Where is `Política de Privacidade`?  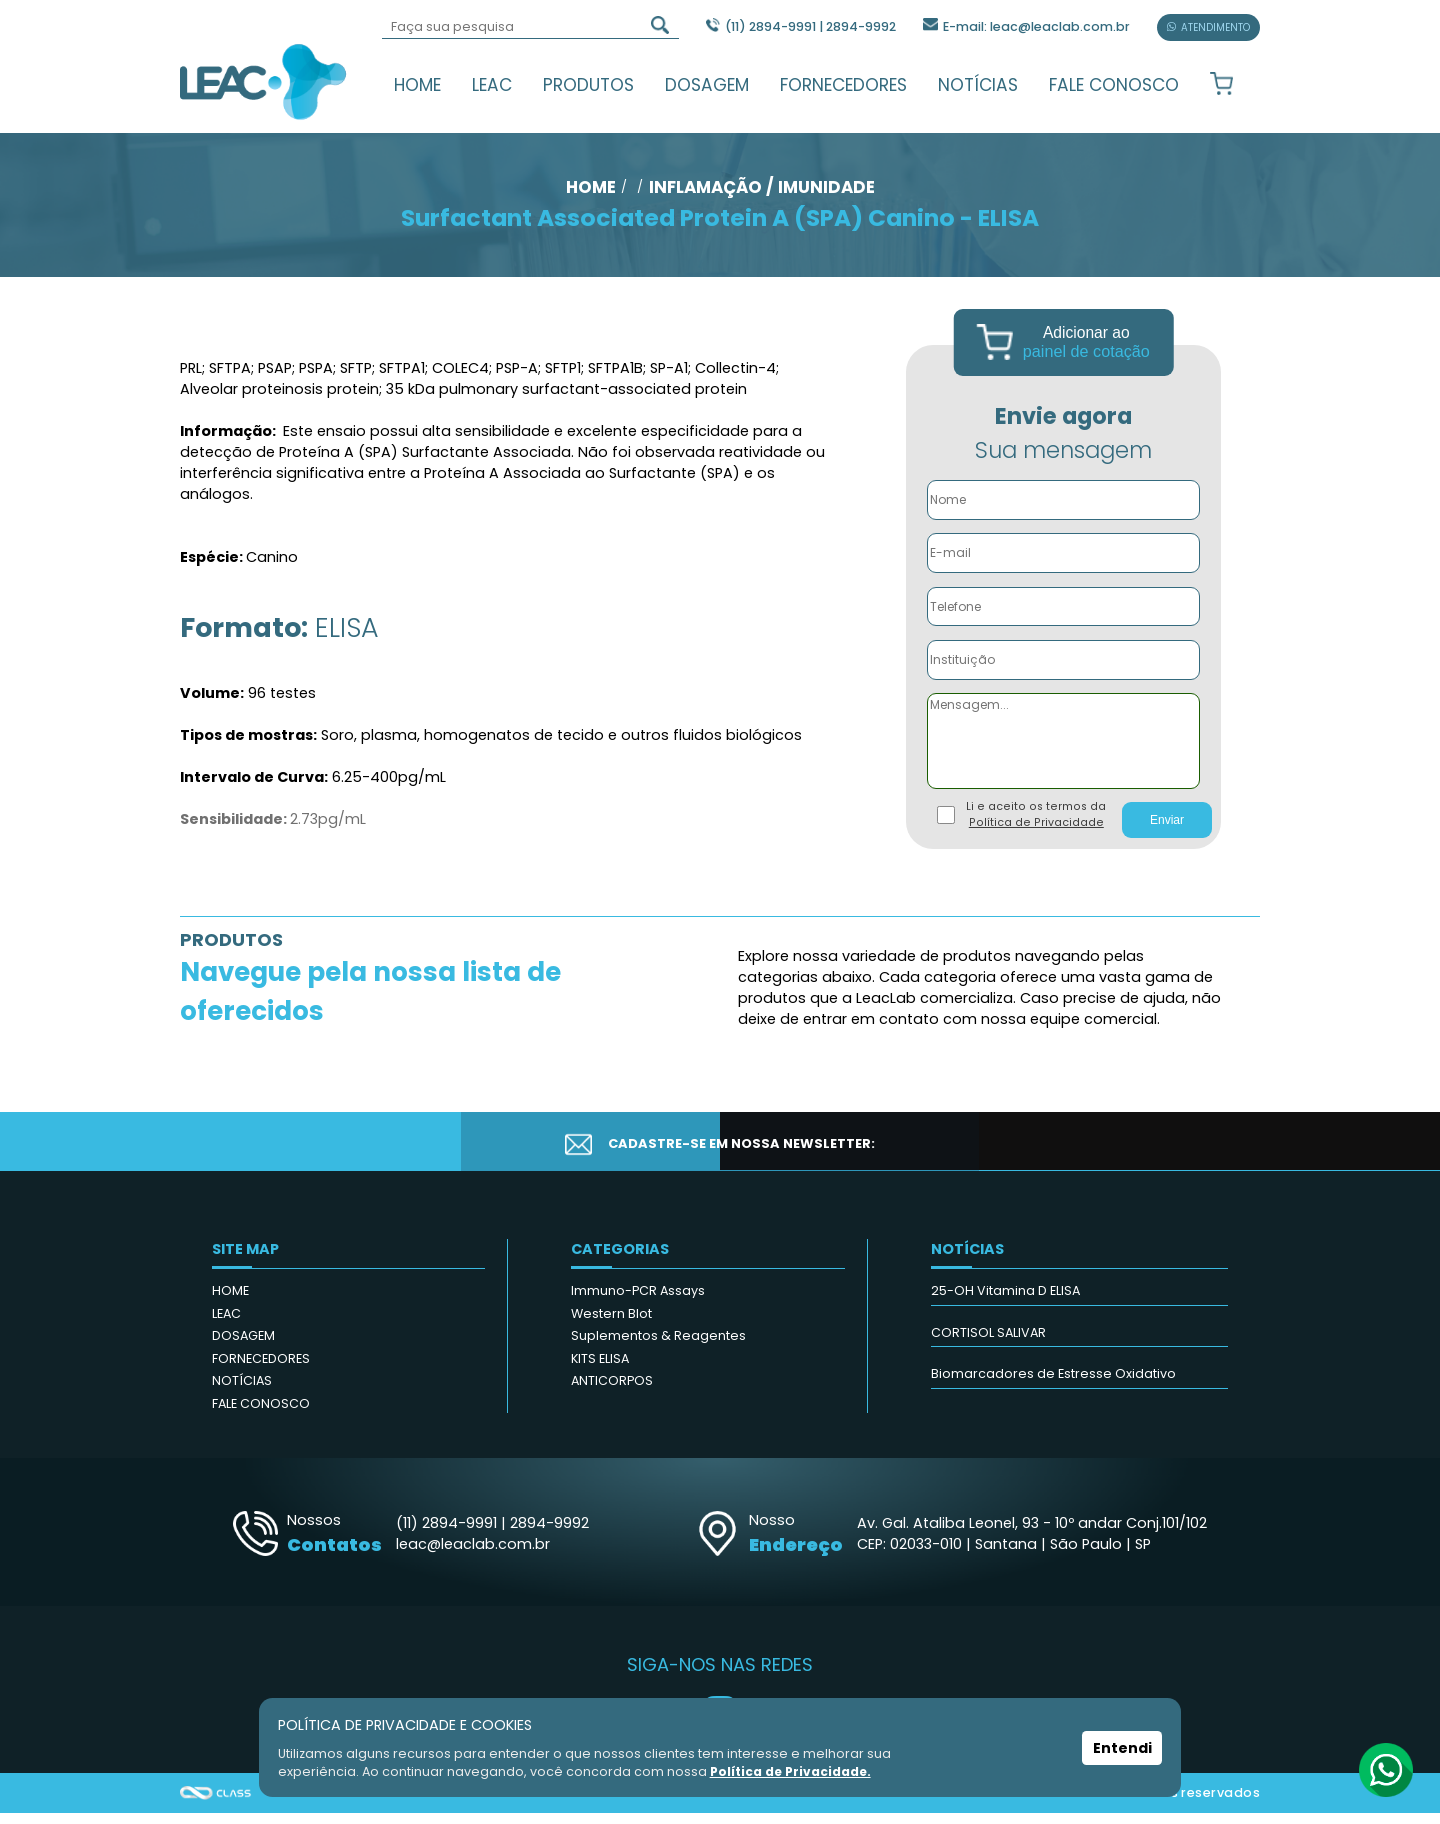 Política de Privacidade is located at coordinates (1036, 833).